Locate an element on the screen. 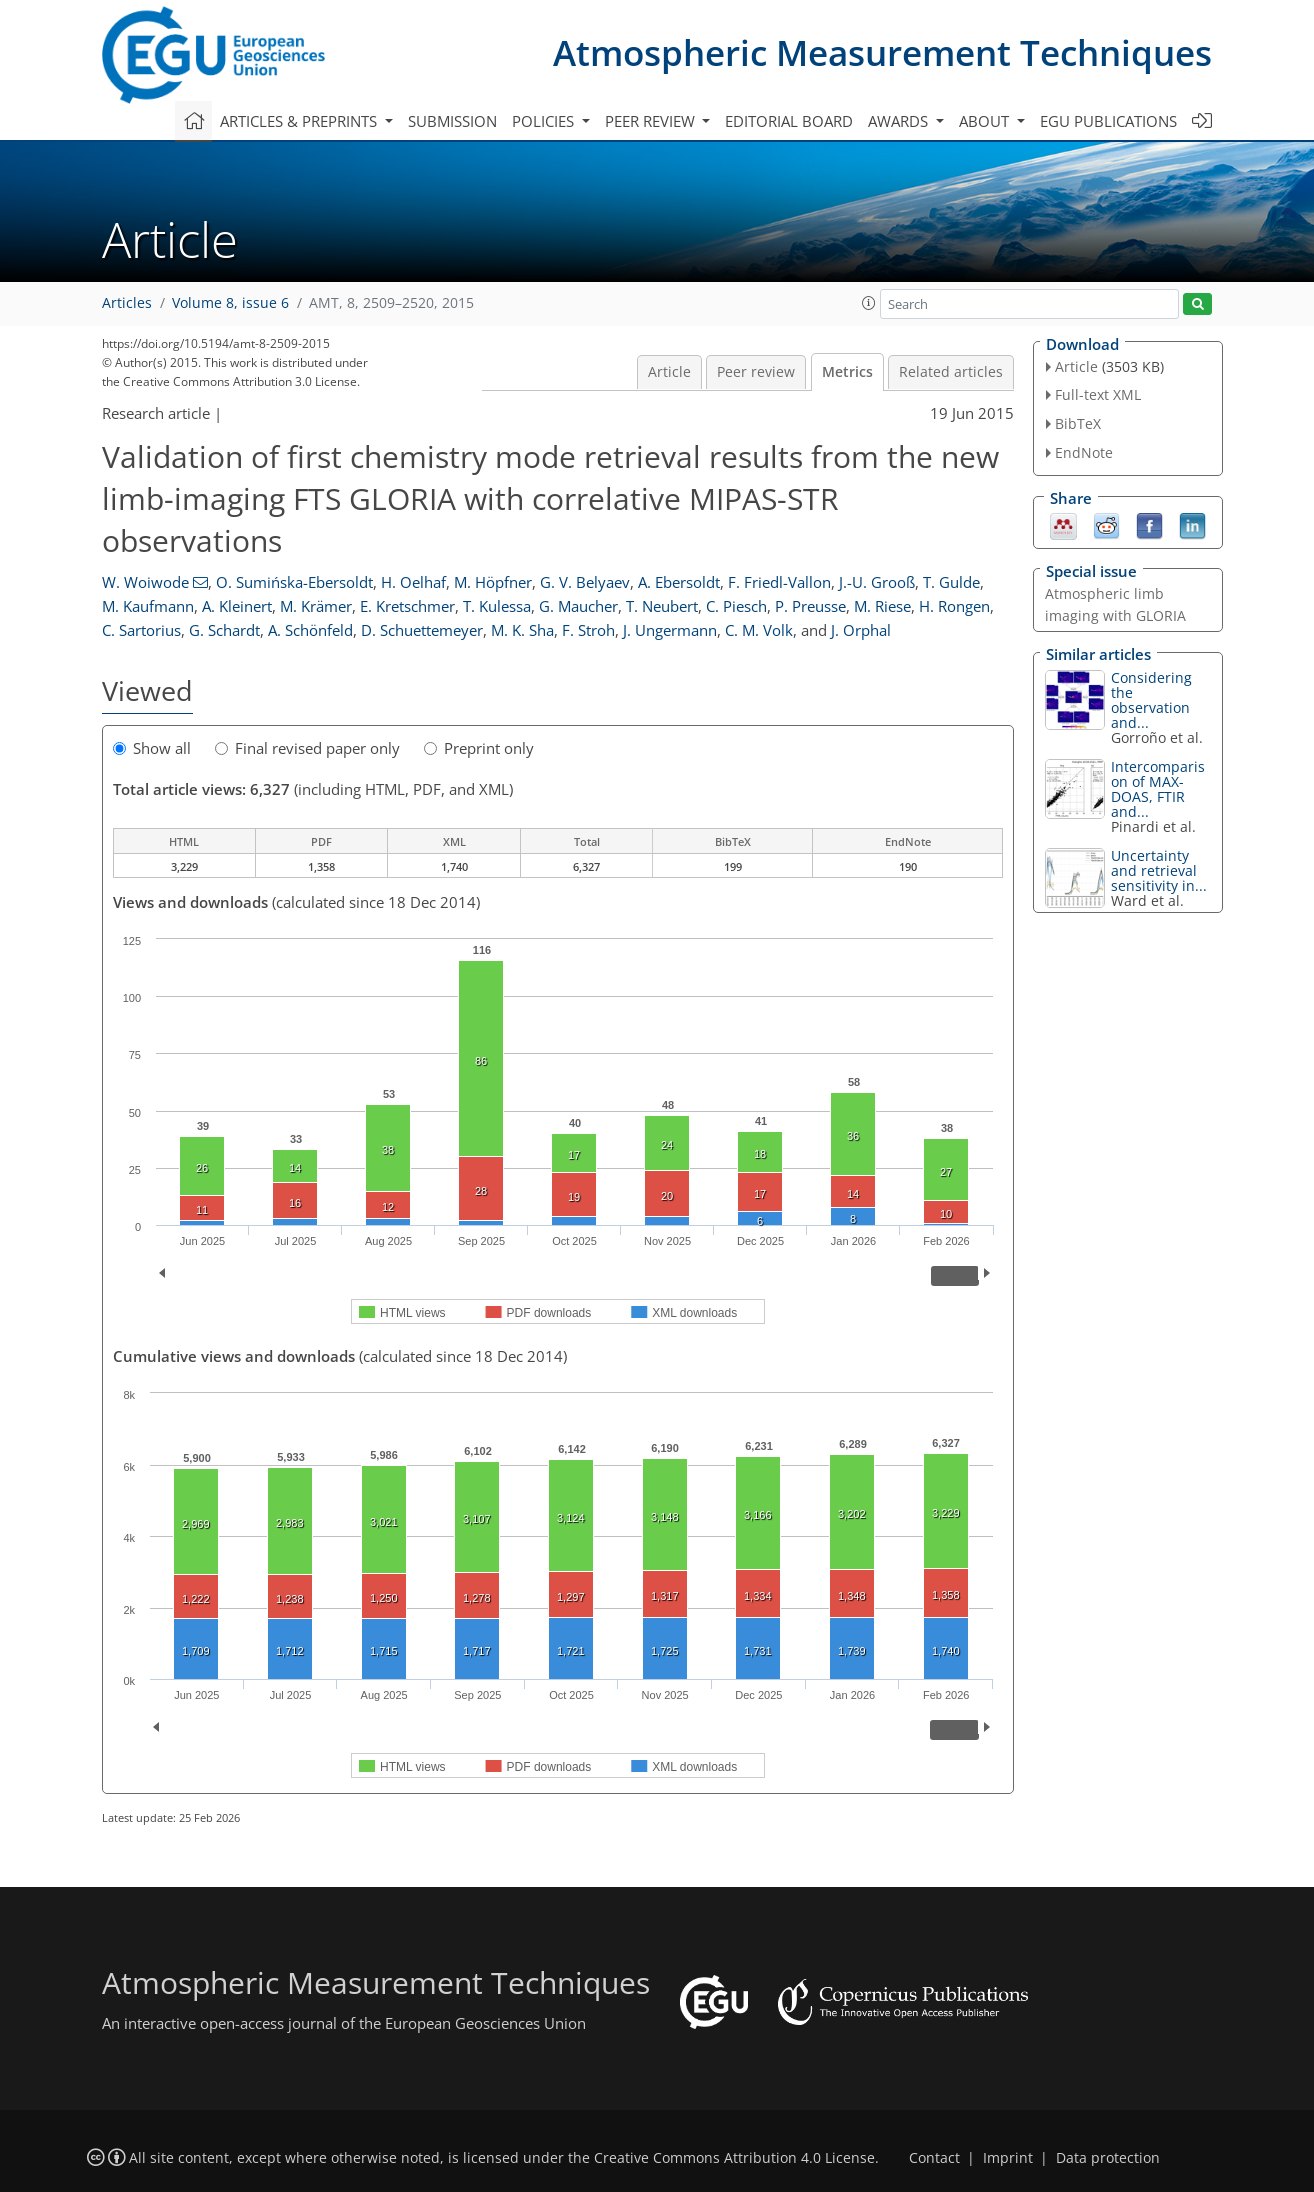 The width and height of the screenshot is (1314, 2192). EndNote is located at coordinates (1084, 452).